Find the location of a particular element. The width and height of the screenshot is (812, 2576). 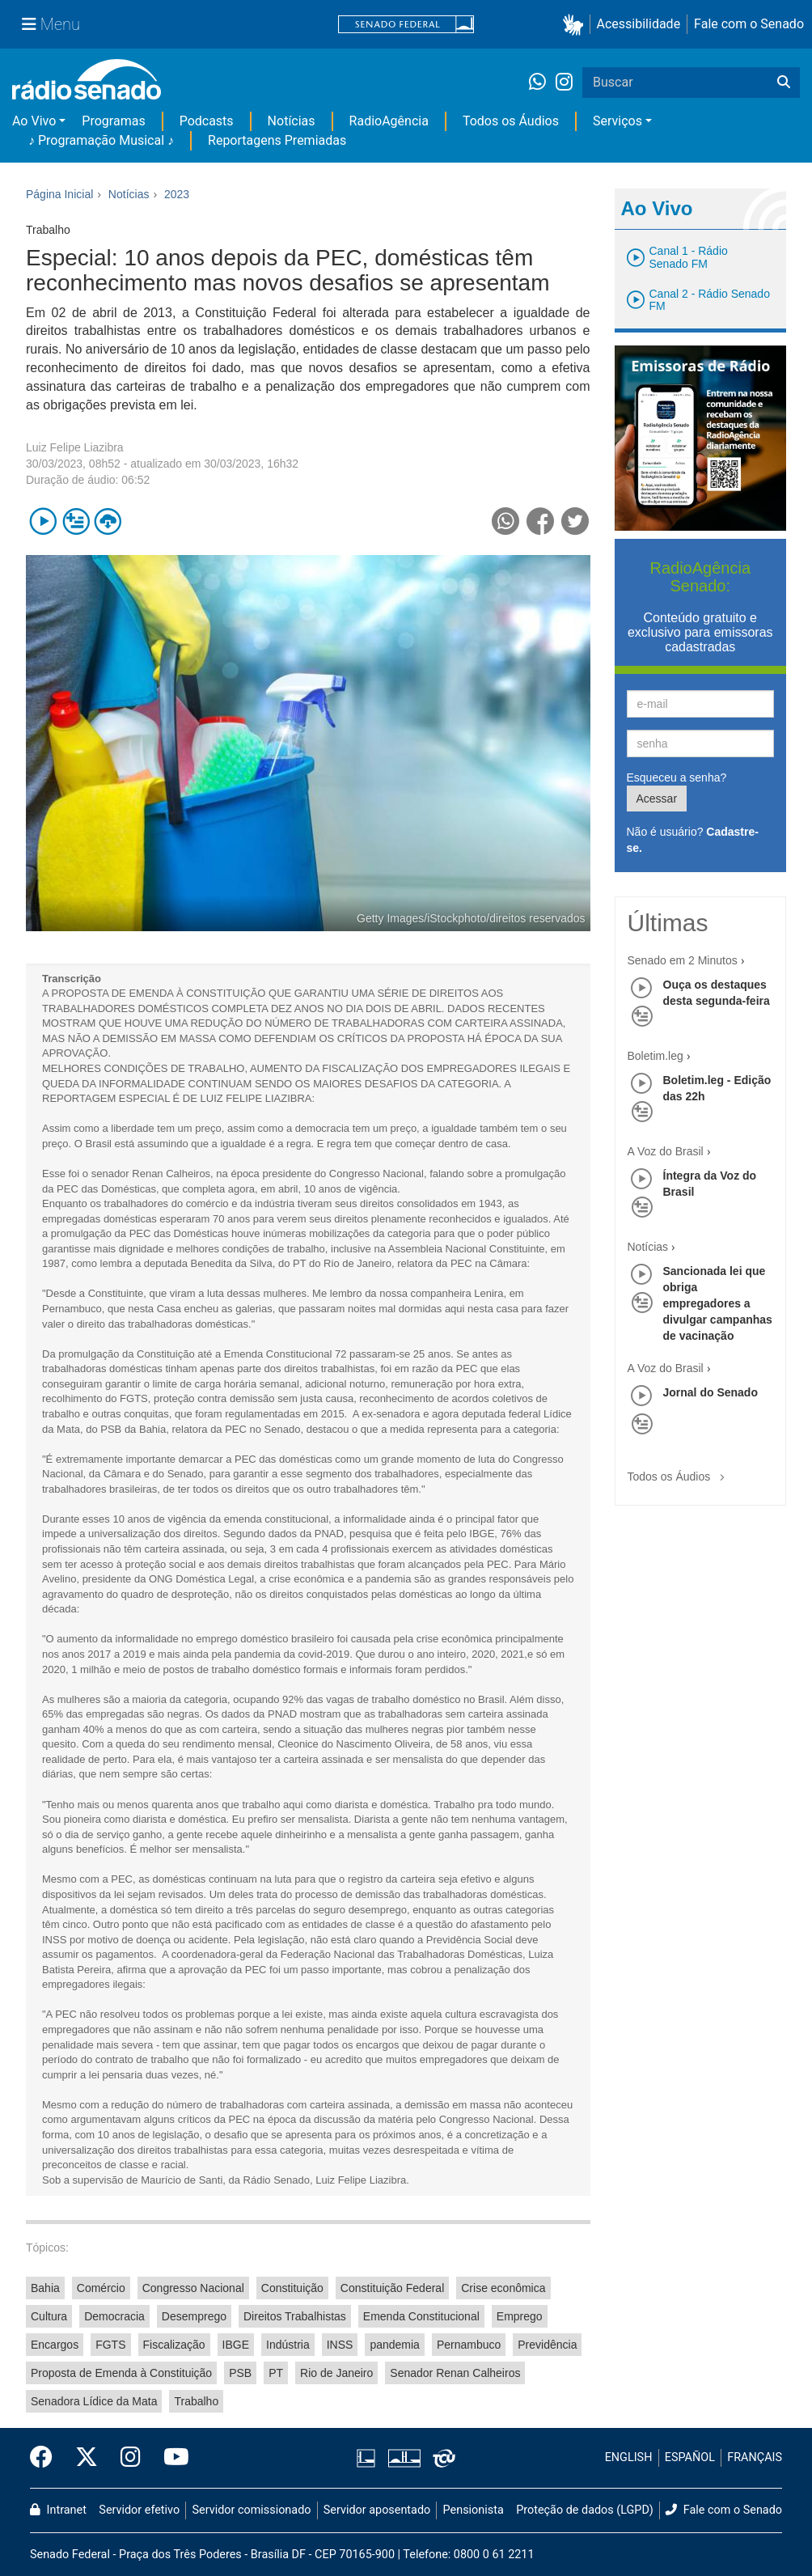

RadioAgência is located at coordinates (389, 121).